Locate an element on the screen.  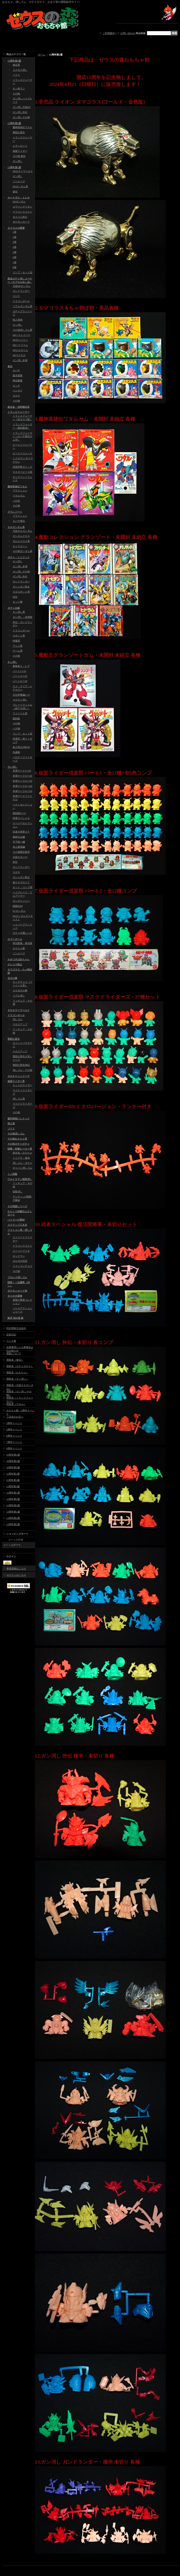
ゼルダの伝説 is located at coordinates (20, 1261).